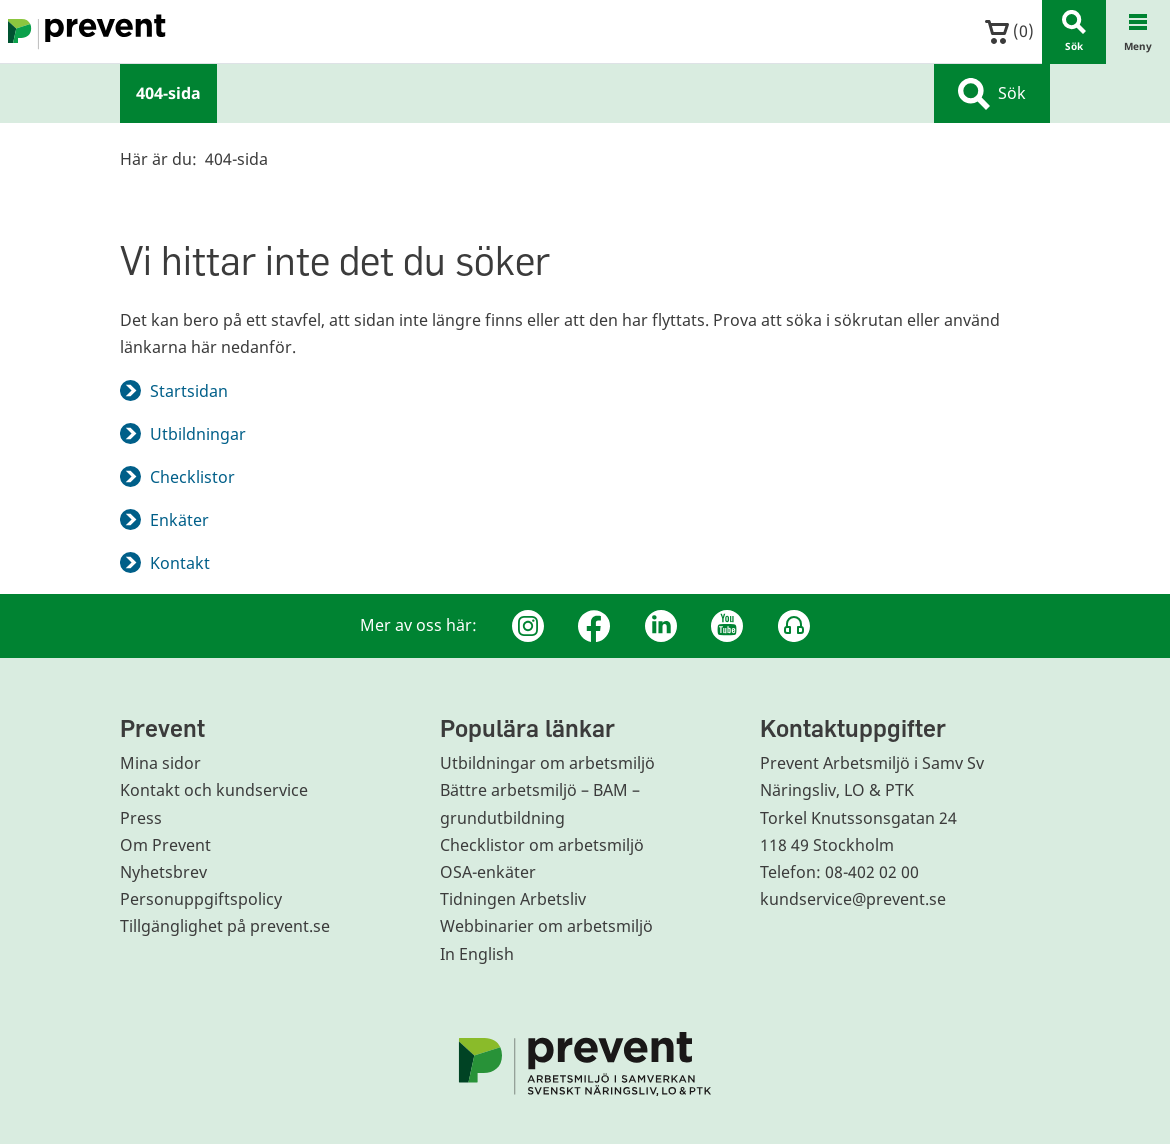 This screenshot has width=1170, height=1144. Describe the element at coordinates (83, 32) in the screenshot. I see `[Gå till startsidan]` at that location.